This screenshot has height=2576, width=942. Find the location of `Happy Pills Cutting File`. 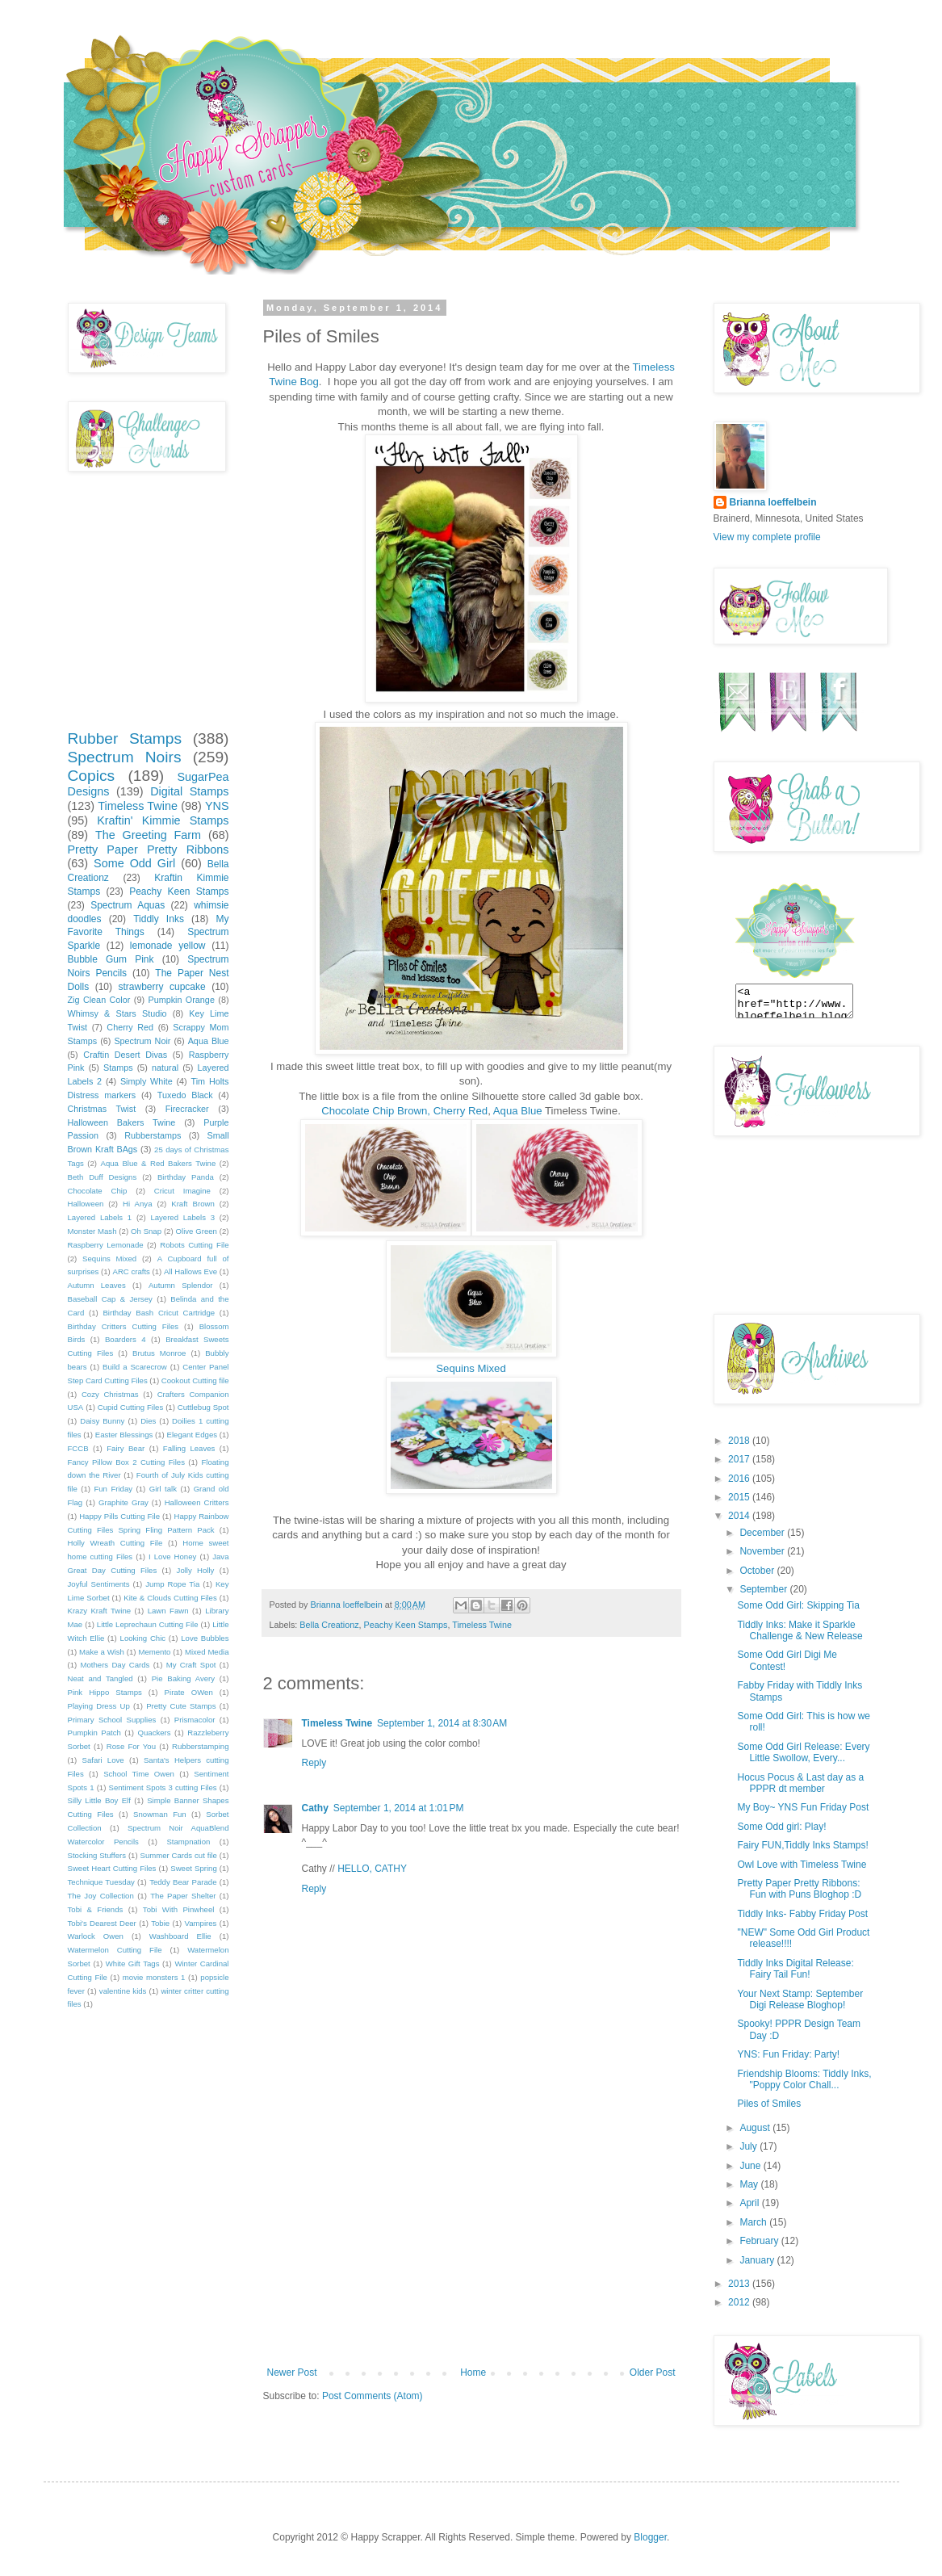

Happy Pills Cutting File is located at coordinates (119, 1516).